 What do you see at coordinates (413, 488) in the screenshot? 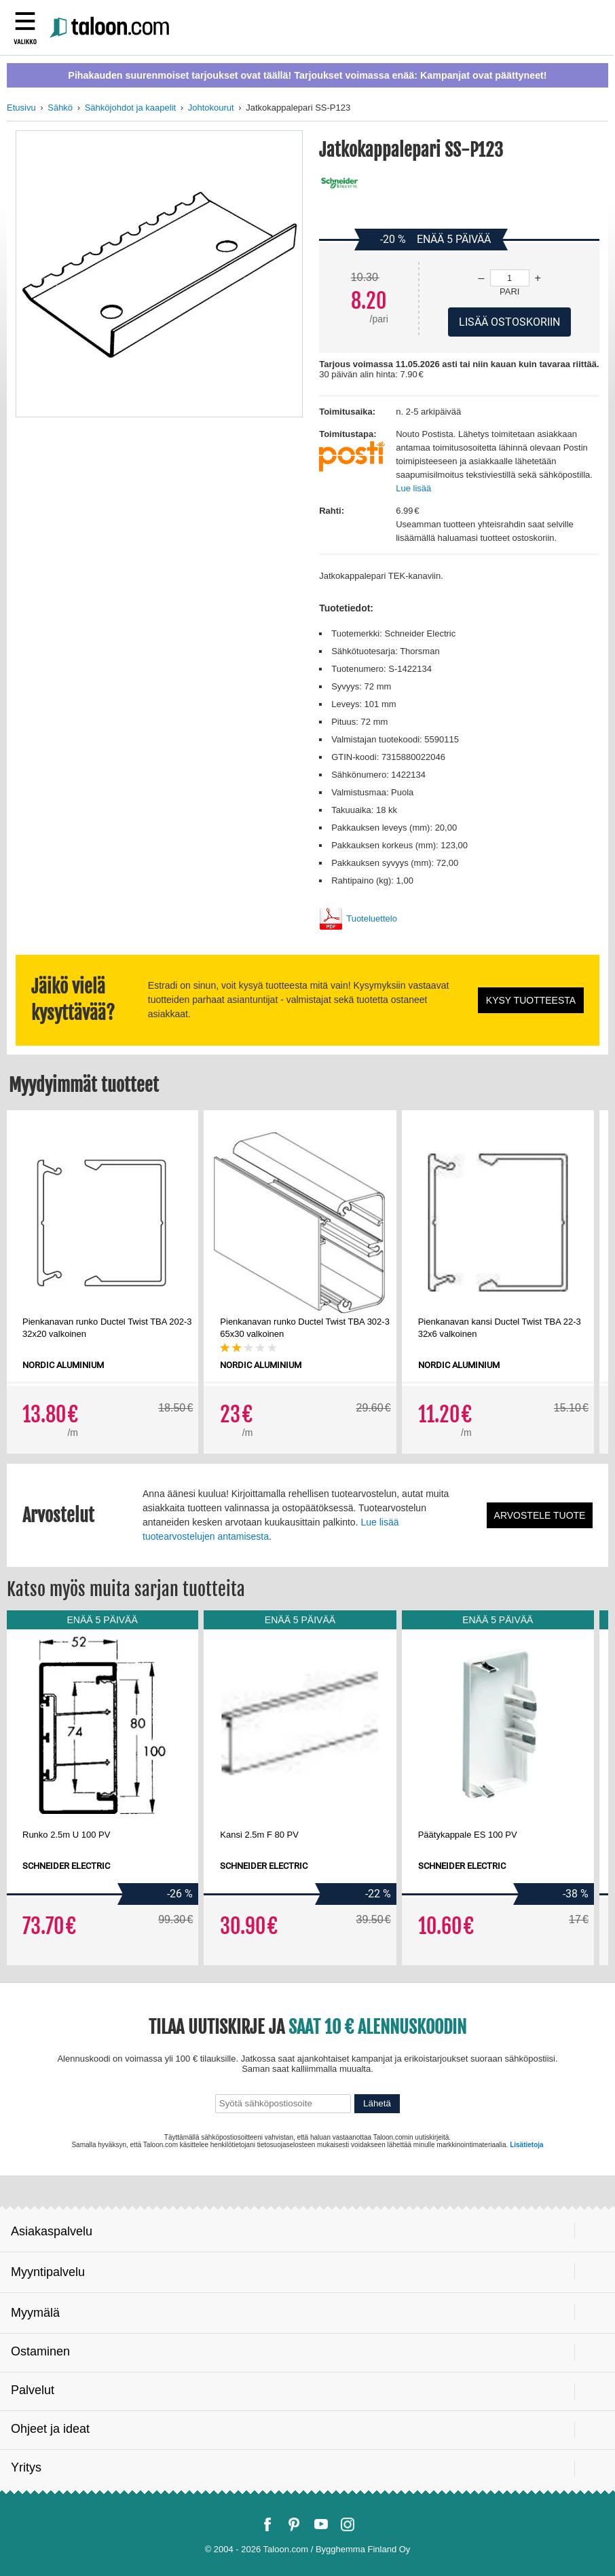
I see `Lue lisää` at bounding box center [413, 488].